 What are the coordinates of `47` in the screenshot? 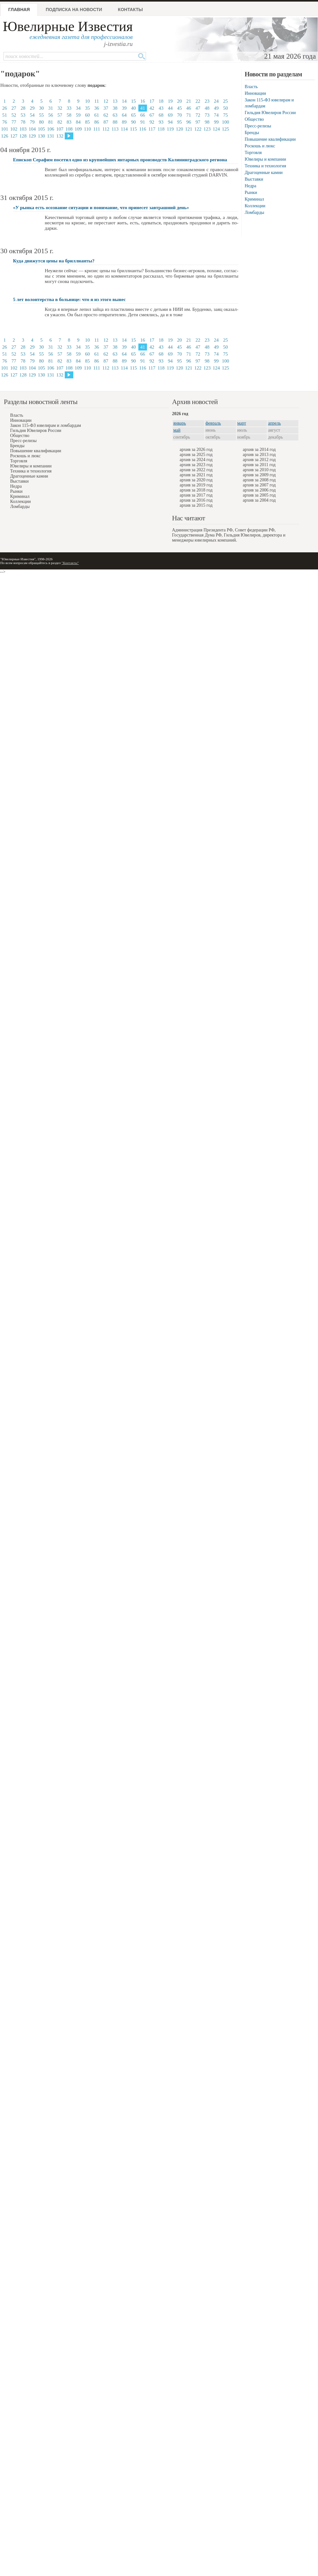 It's located at (197, 108).